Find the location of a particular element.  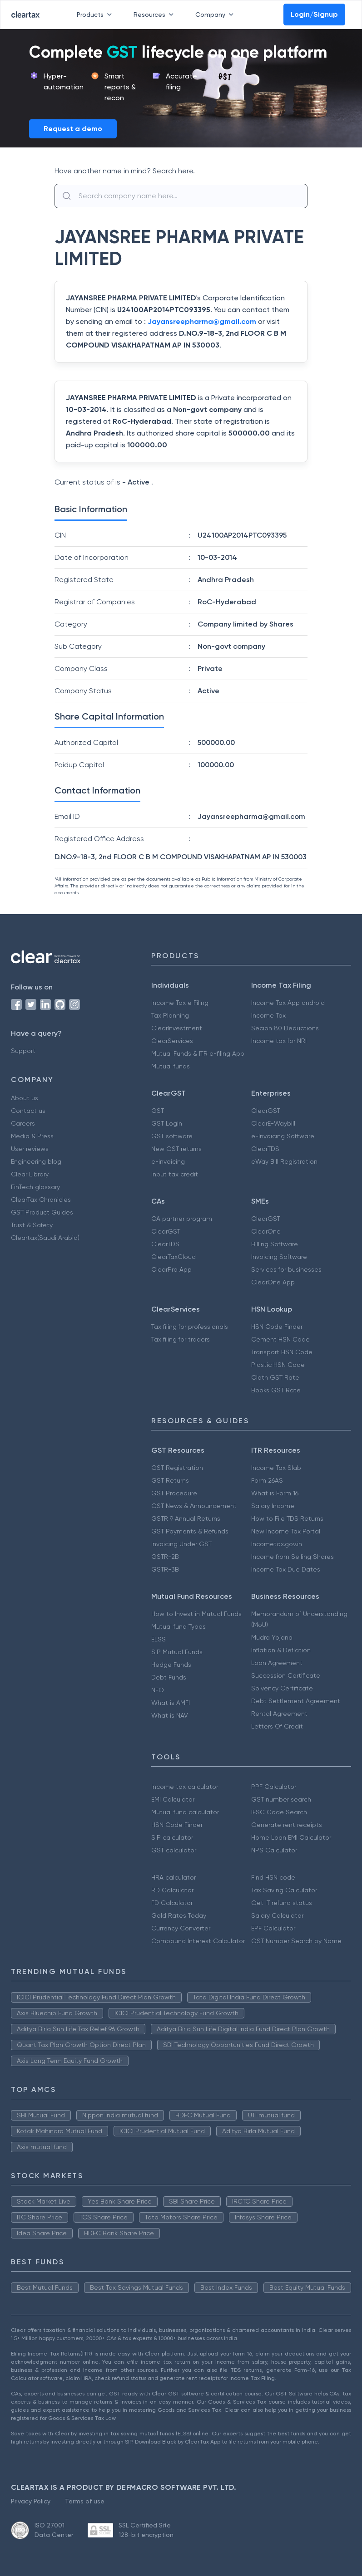

Debt Funds is located at coordinates (168, 1677).